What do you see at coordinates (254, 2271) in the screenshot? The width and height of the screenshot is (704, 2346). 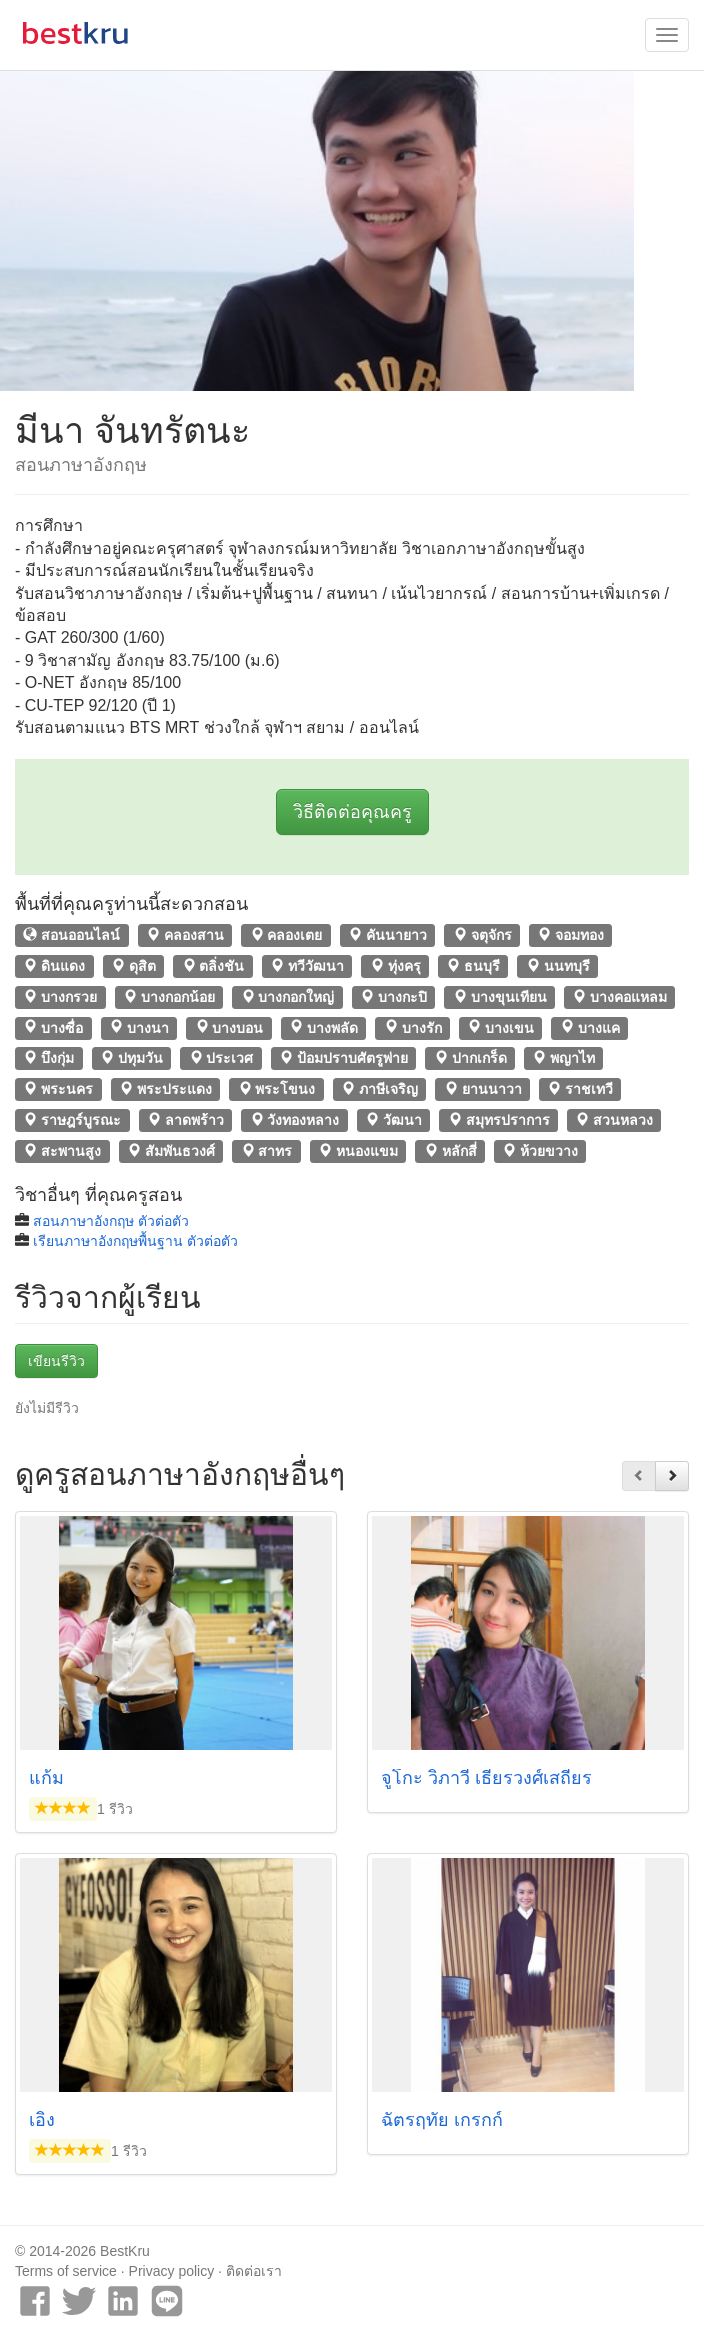 I see `ติดต่อเรา` at bounding box center [254, 2271].